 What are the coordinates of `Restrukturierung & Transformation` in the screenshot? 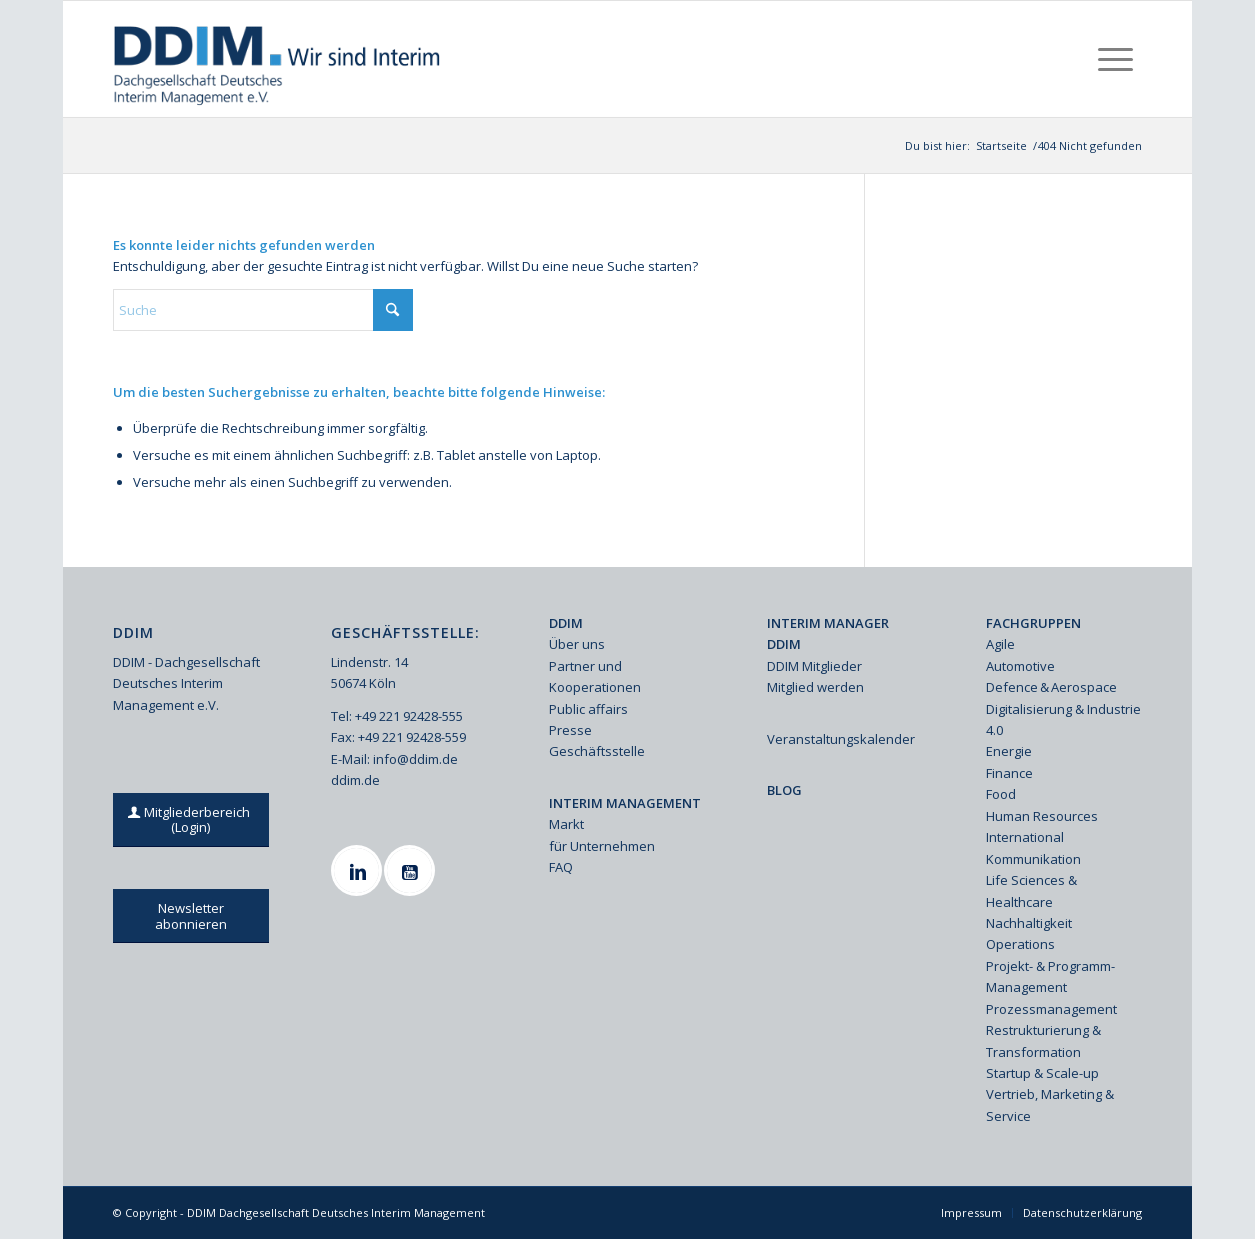 It's located at (1043, 1040).